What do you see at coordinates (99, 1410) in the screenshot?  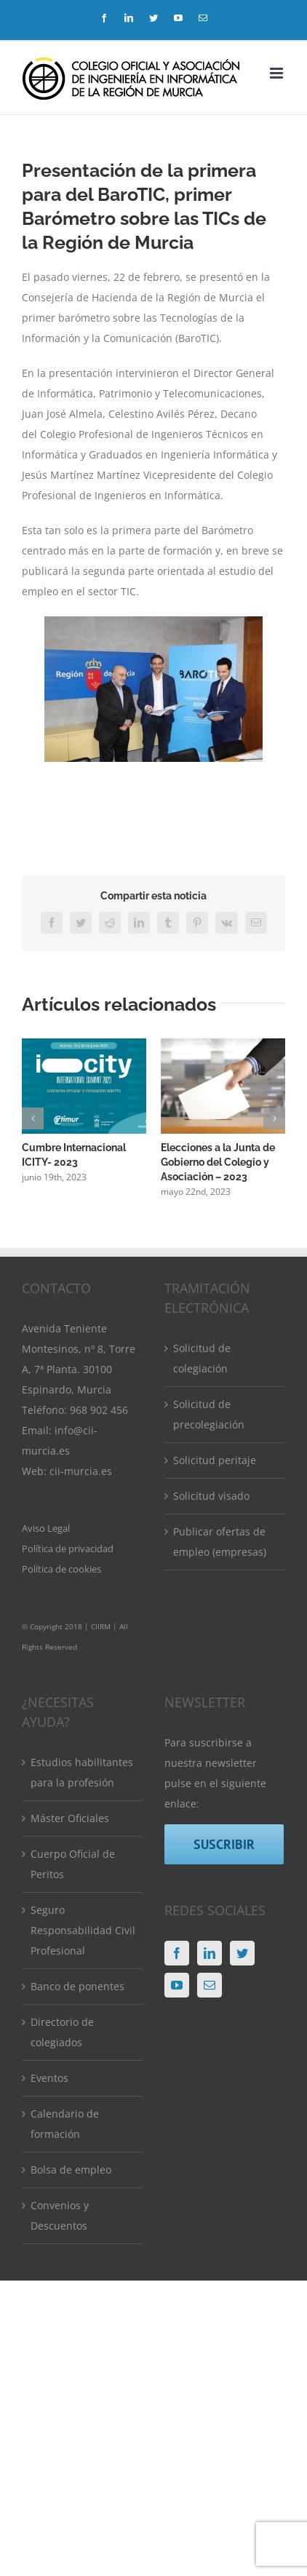 I see `968 902 456` at bounding box center [99, 1410].